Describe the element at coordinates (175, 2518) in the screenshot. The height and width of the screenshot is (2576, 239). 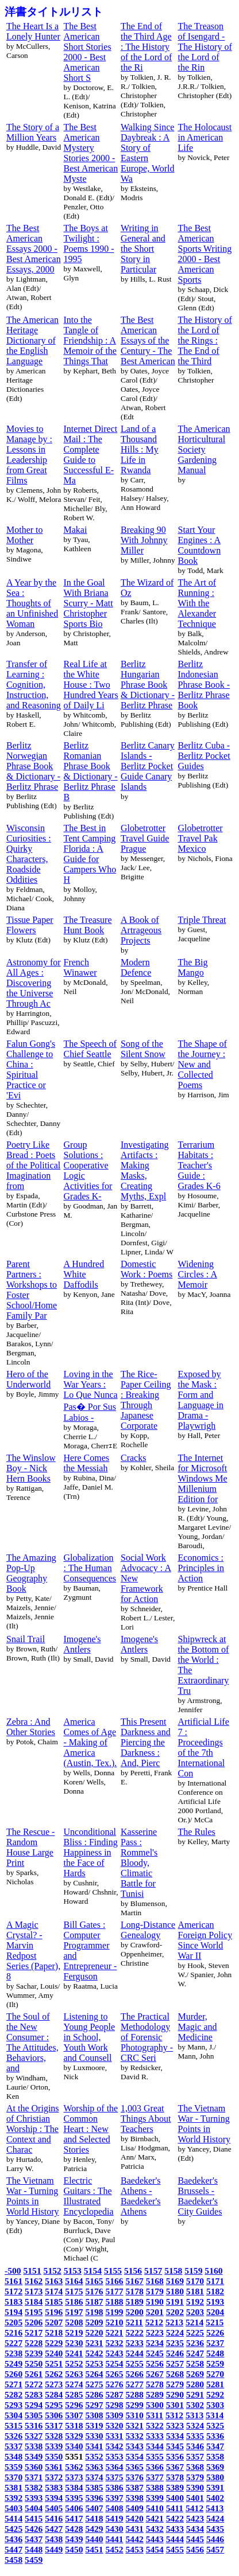
I see `5422` at that location.